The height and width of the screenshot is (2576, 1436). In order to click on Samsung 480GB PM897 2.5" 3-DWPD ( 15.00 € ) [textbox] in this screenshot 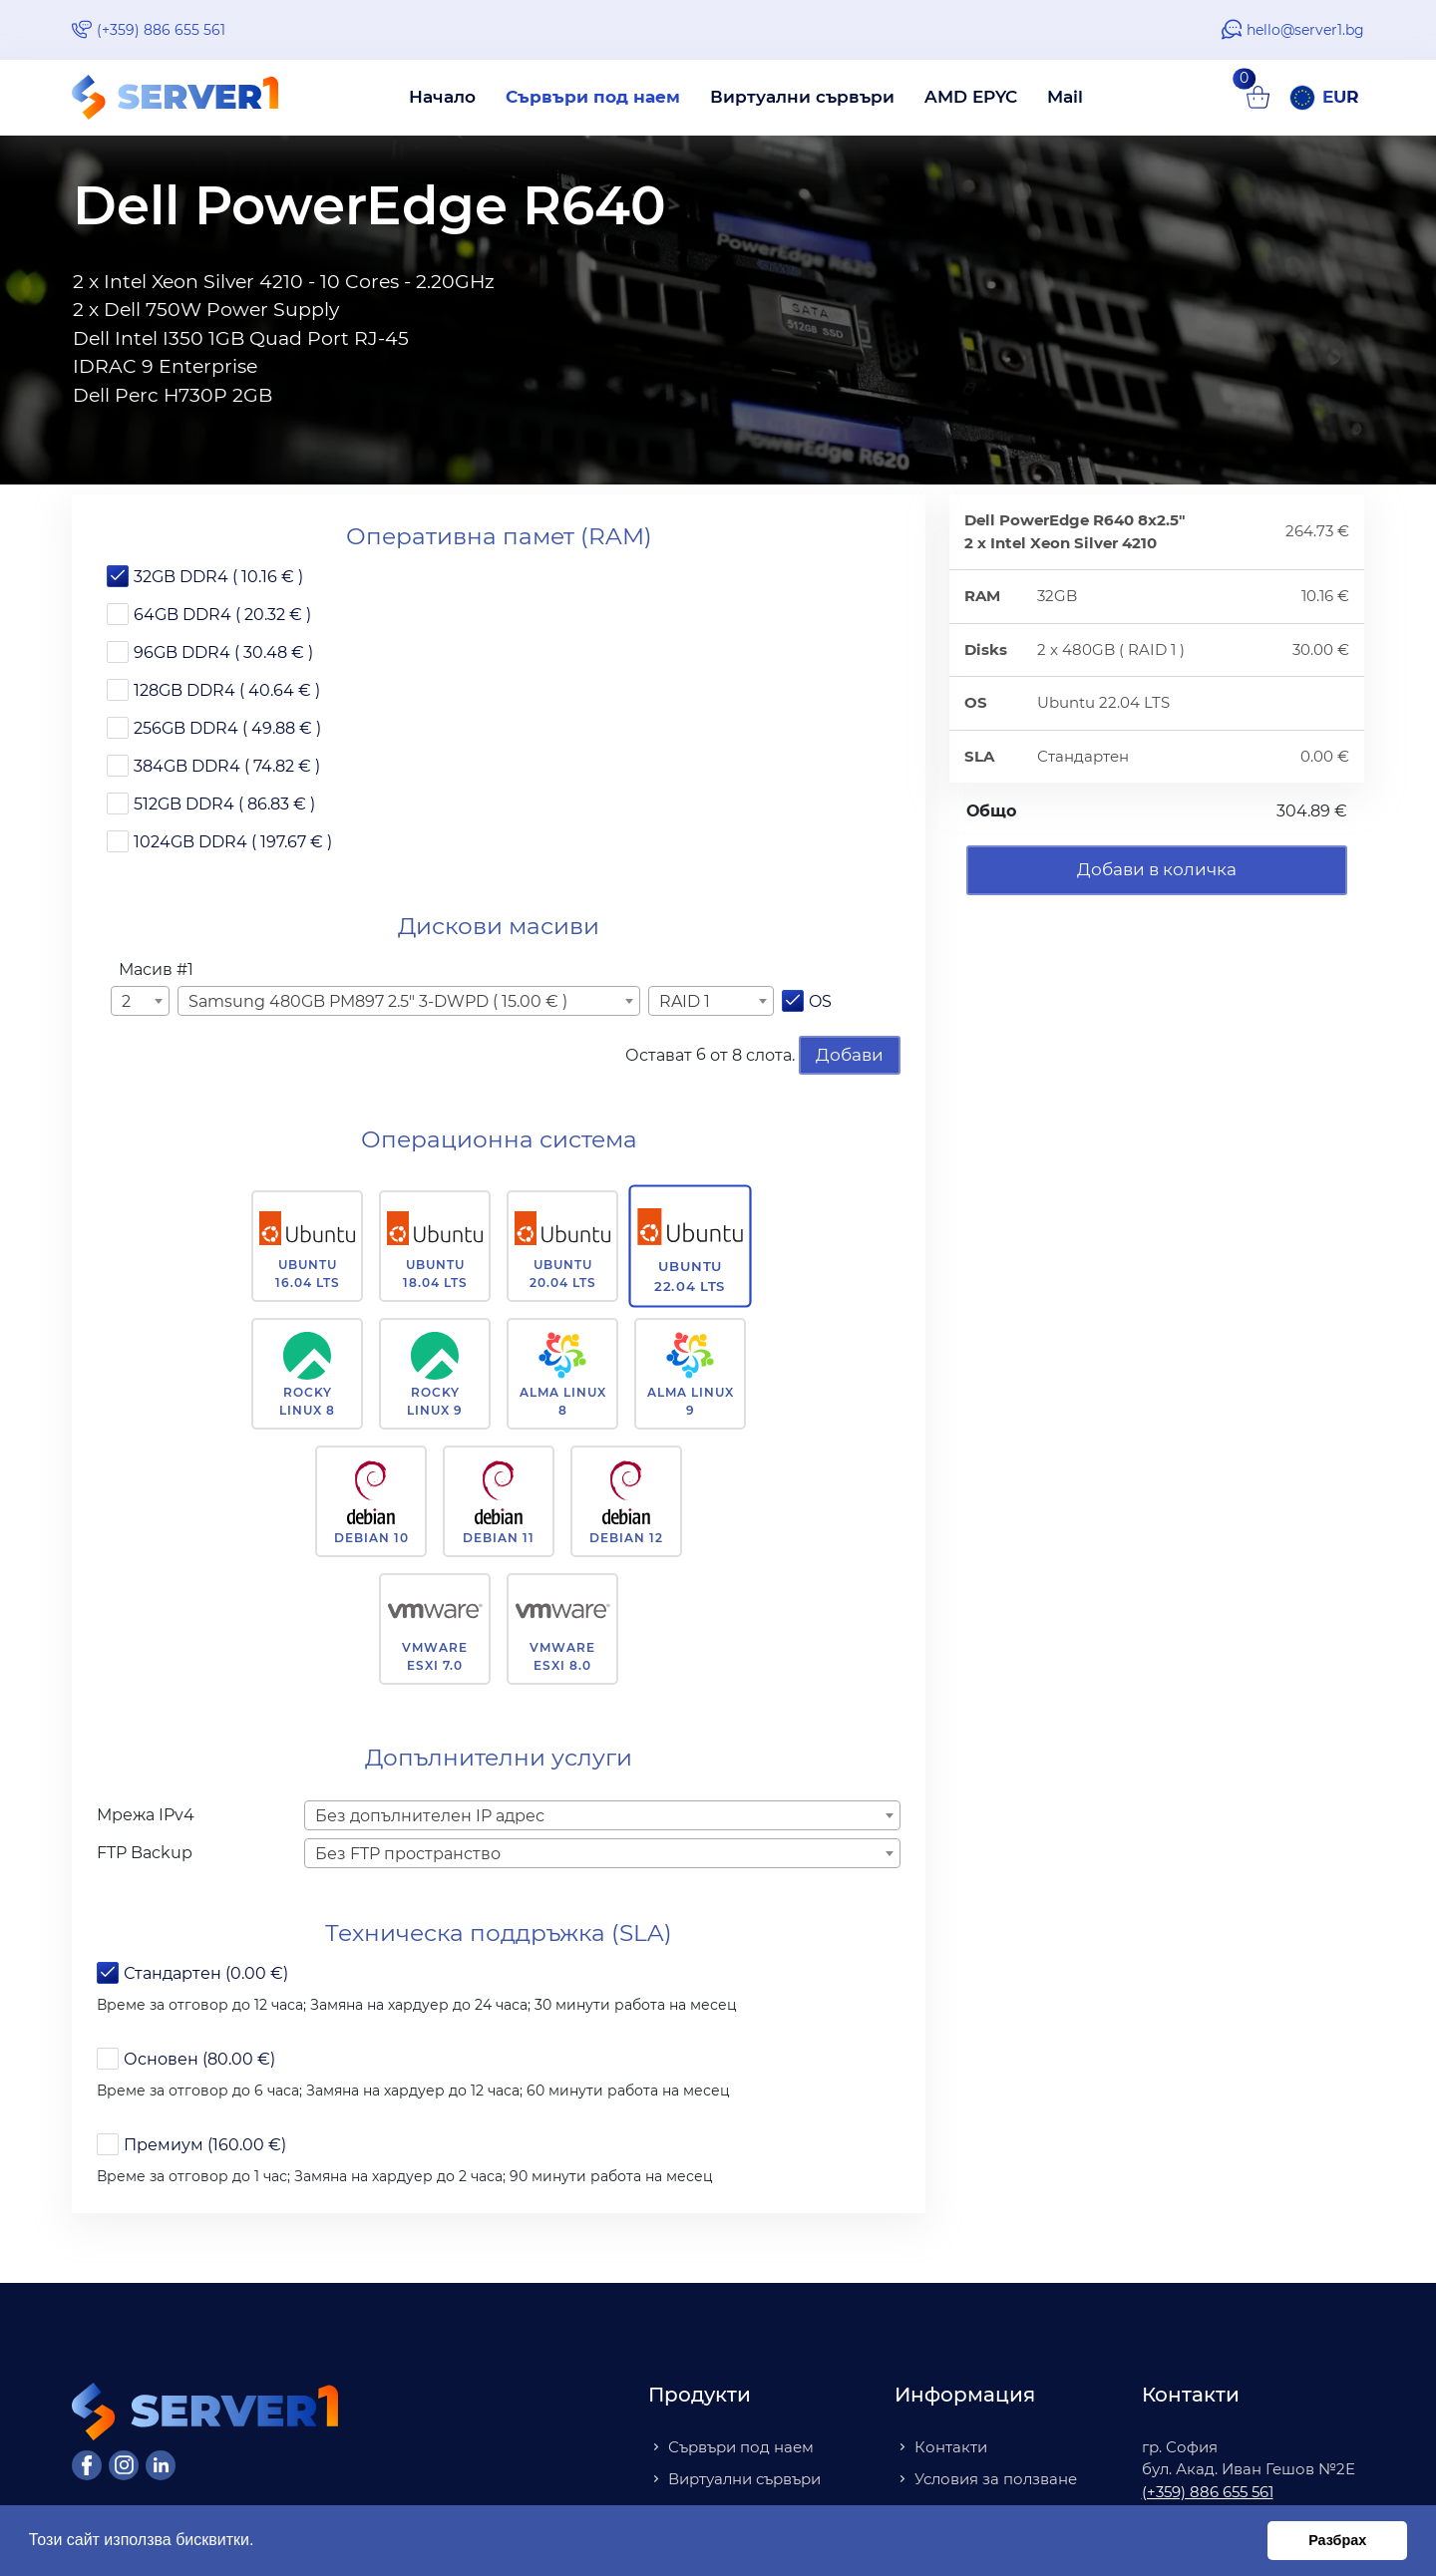, I will do `click(377, 1001)`.